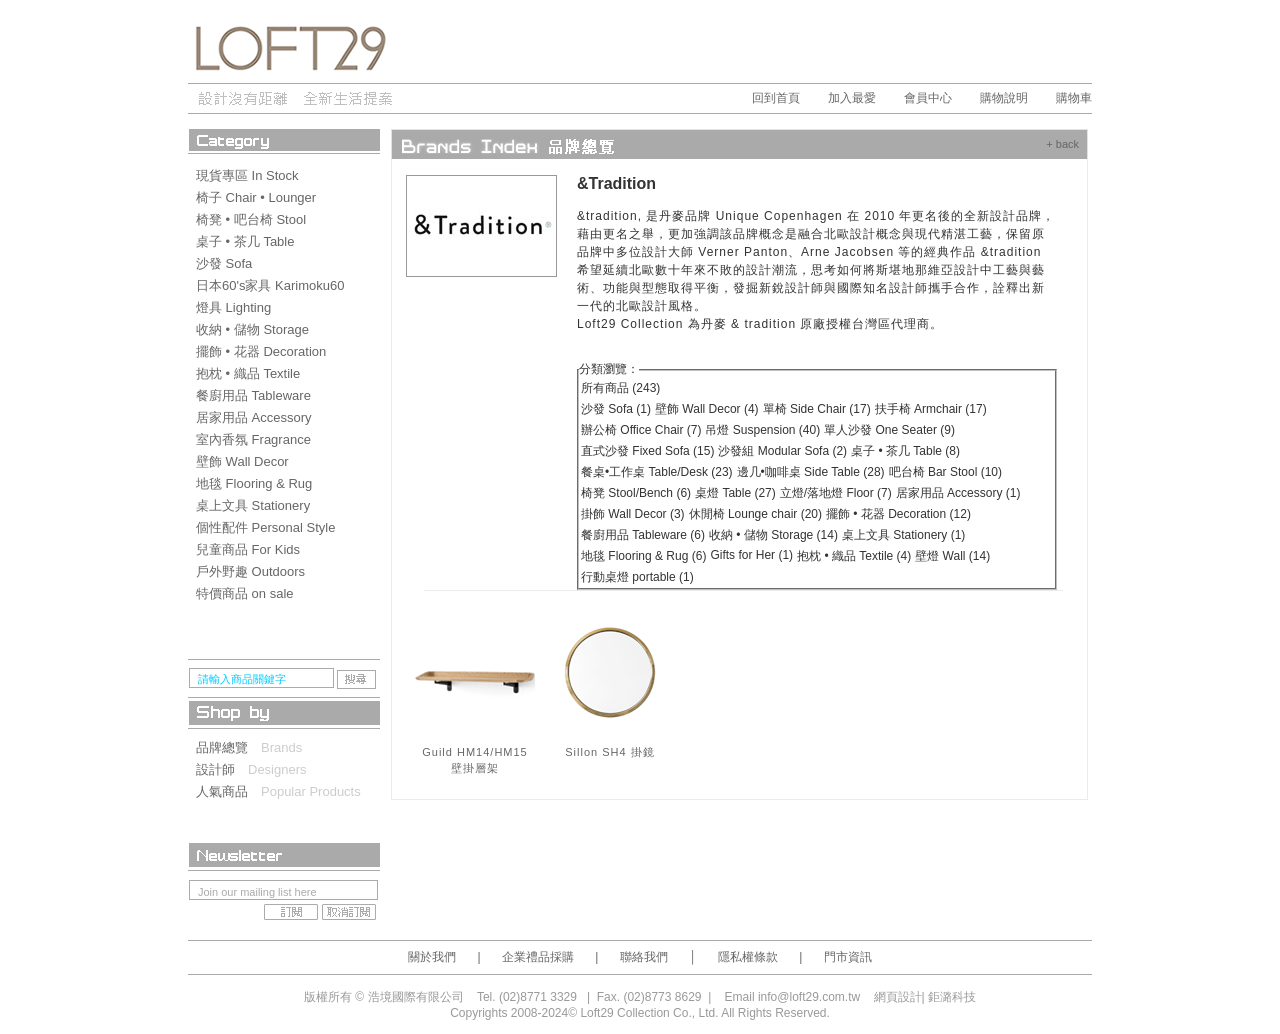  Describe the element at coordinates (620, 388) in the screenshot. I see `所有商品 (243)` at that location.